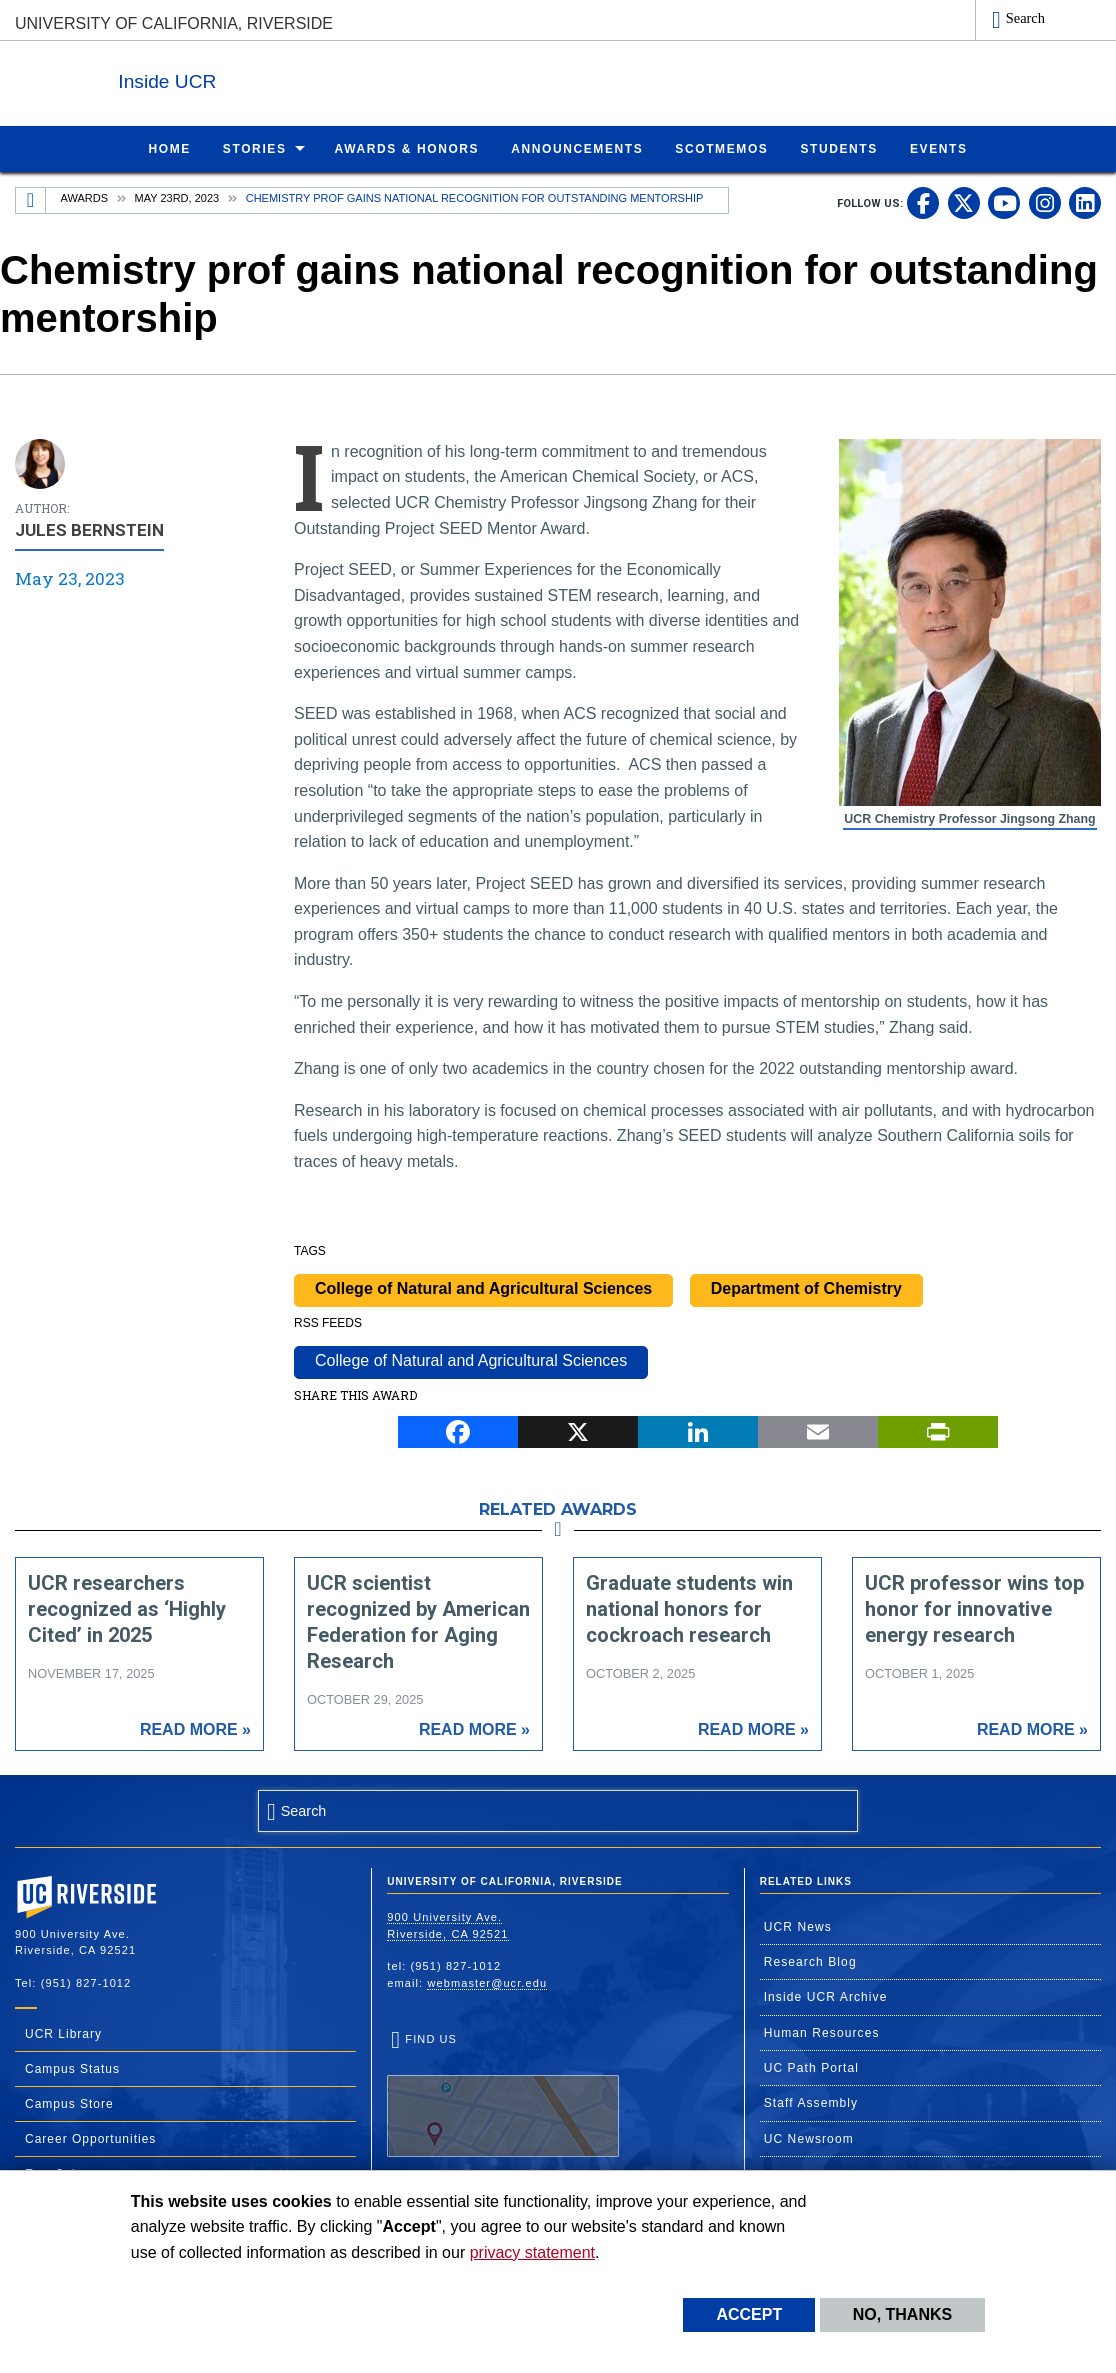 The image size is (1116, 2373). I want to click on Accept, so click(749, 2314).